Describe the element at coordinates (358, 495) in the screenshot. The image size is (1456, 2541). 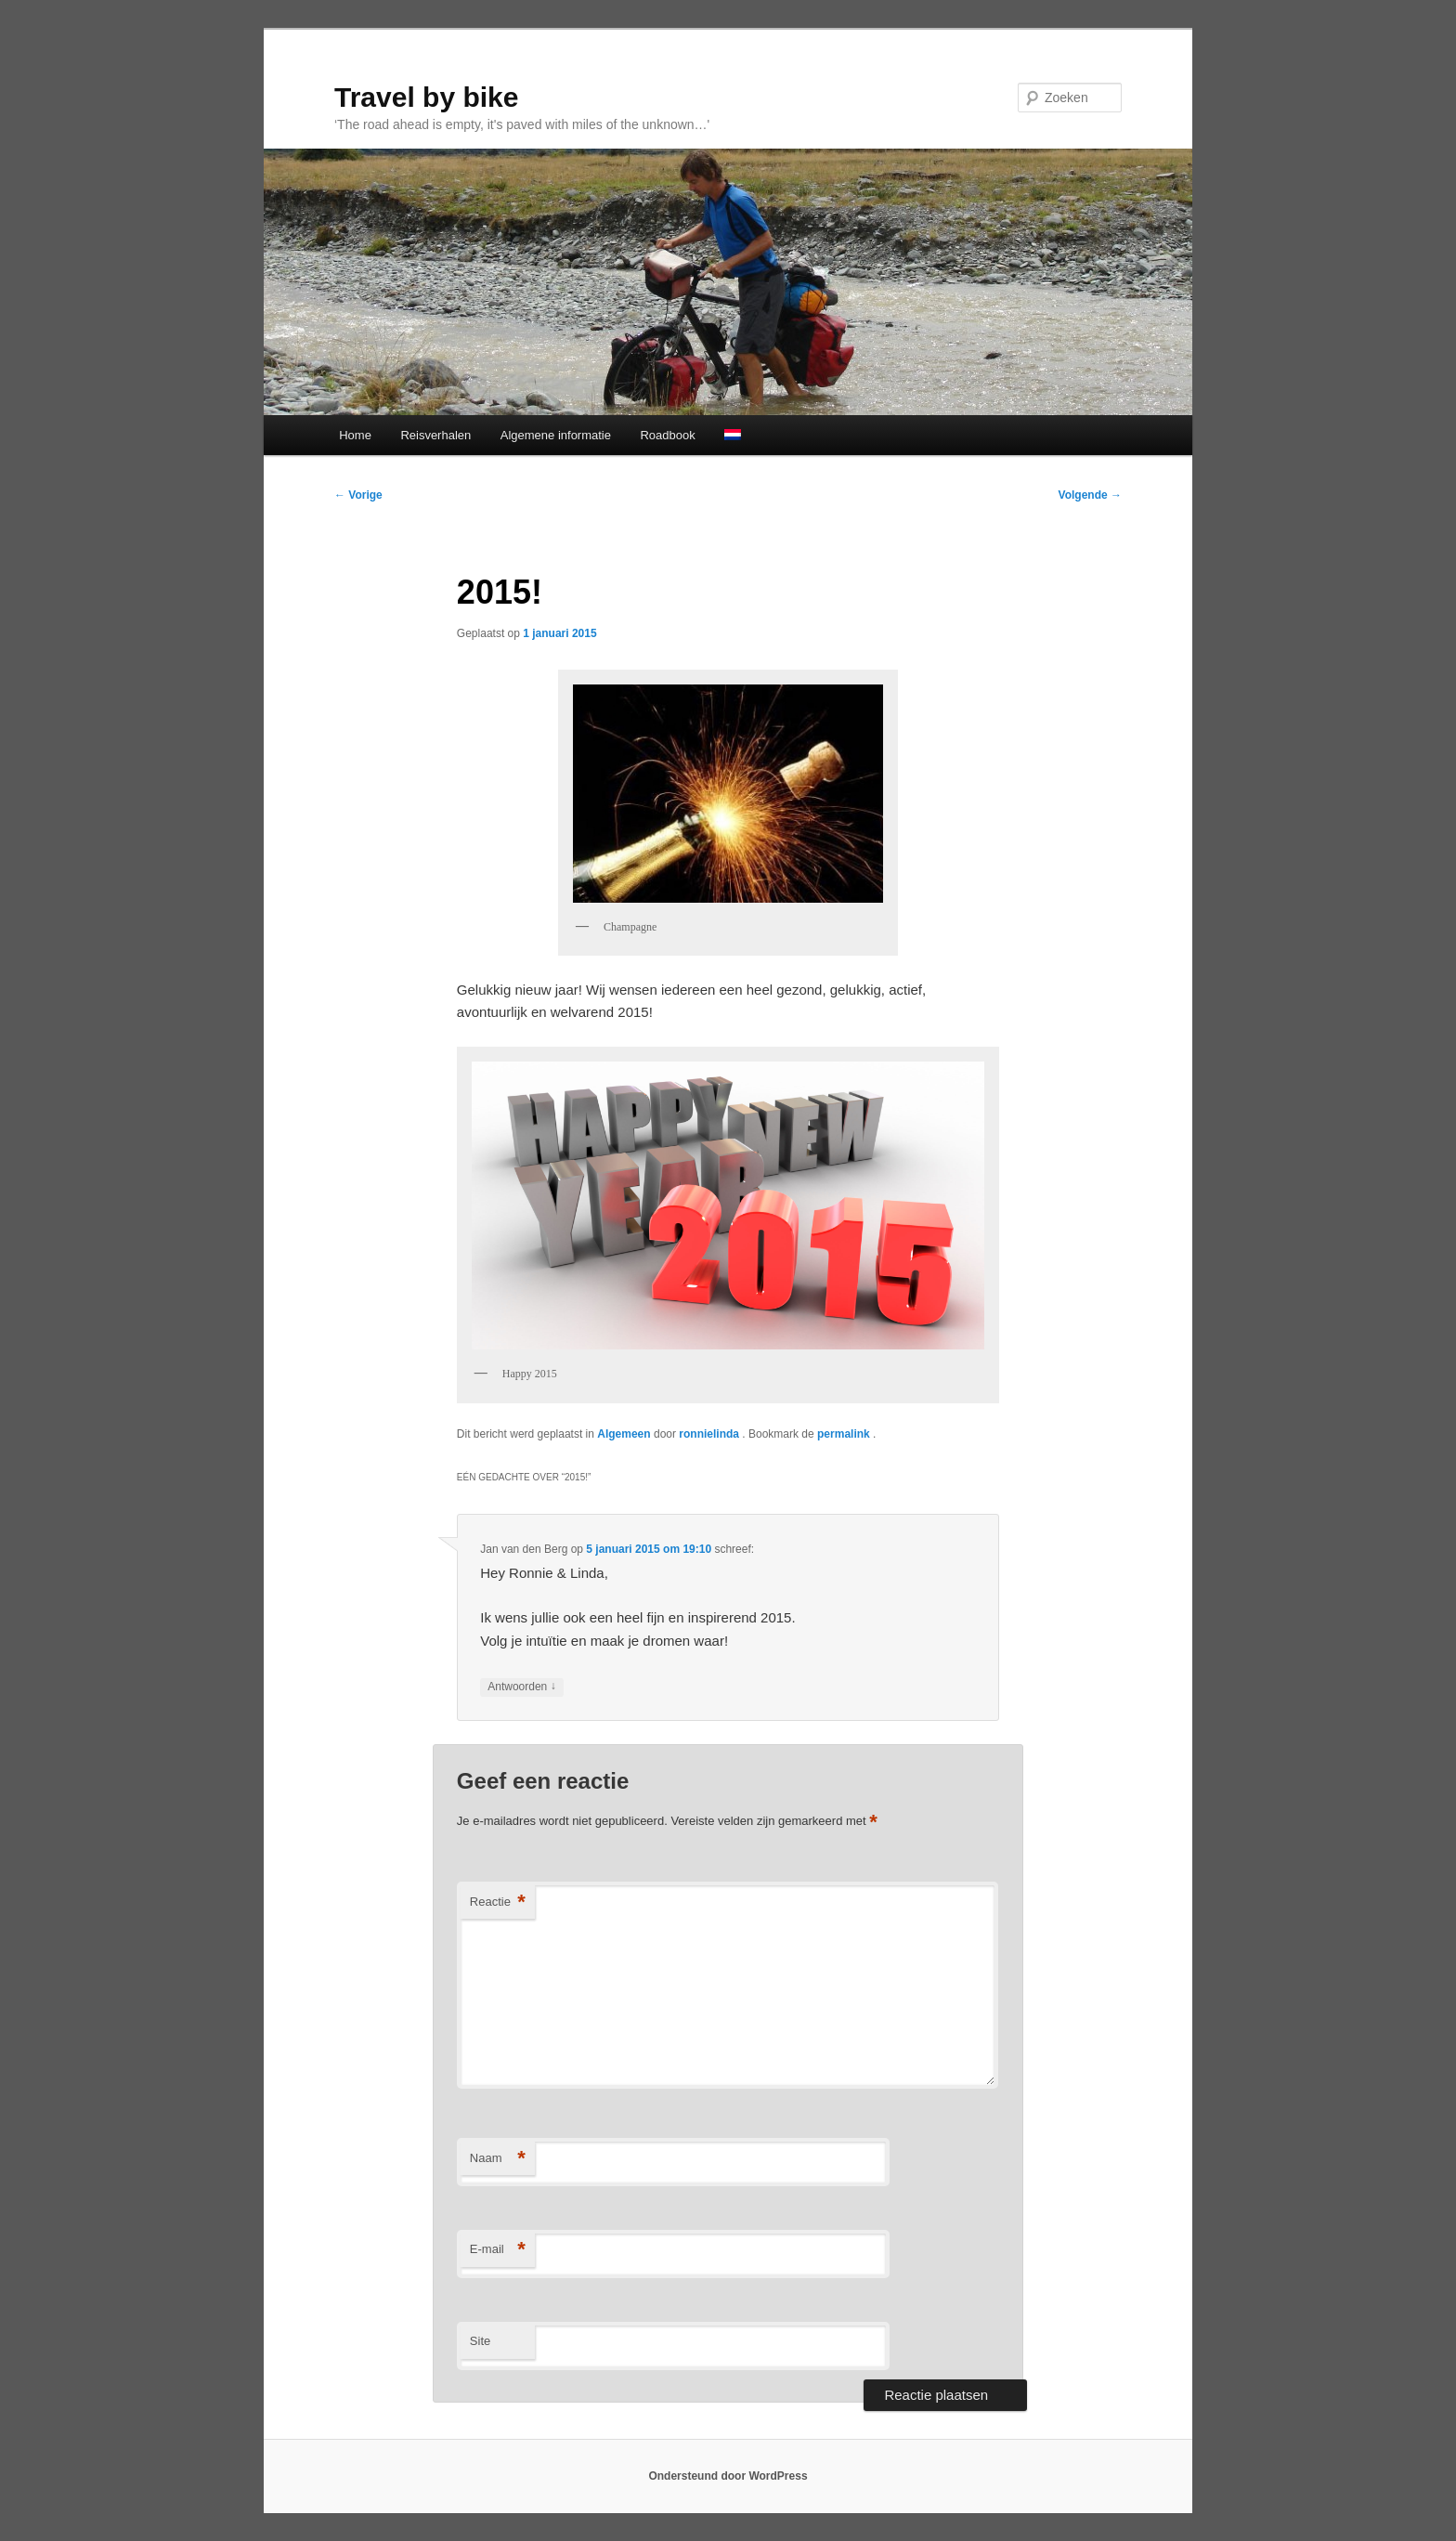
I see `Vorige` at that location.